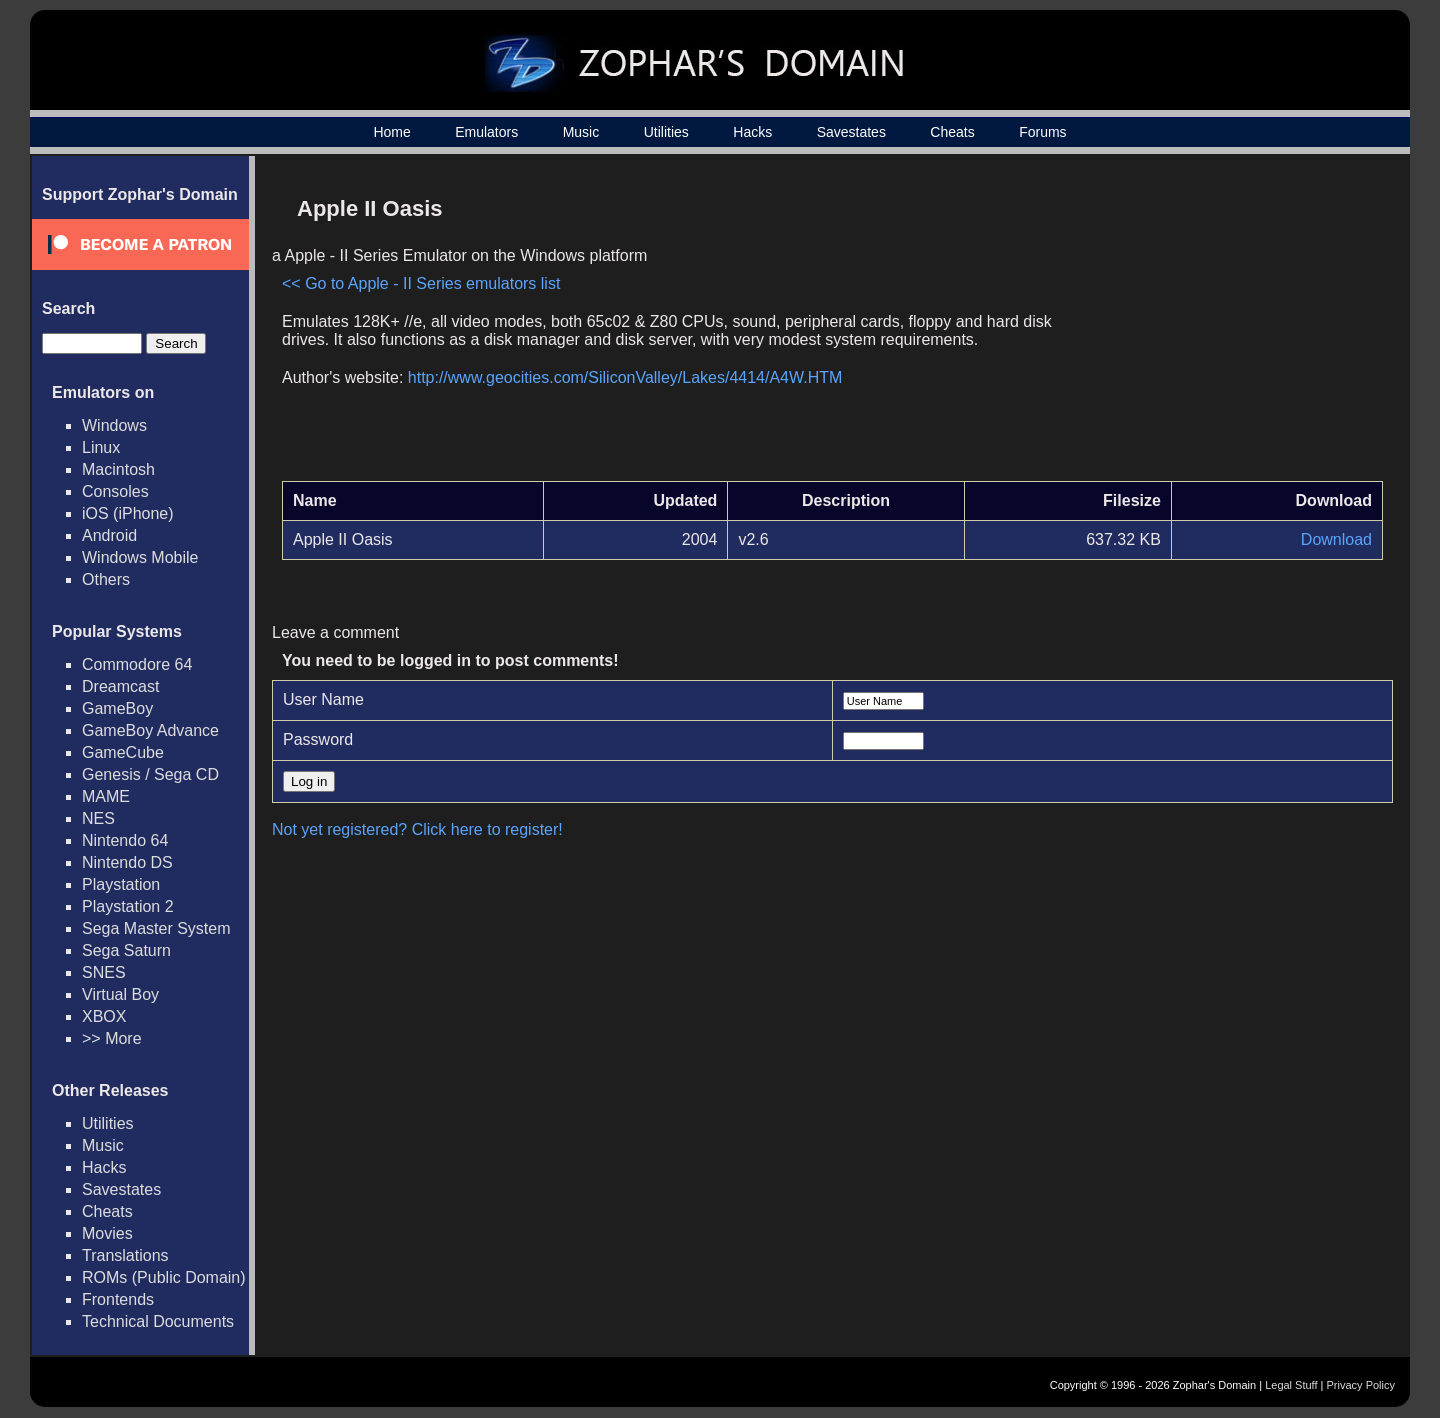  What do you see at coordinates (1336, 539) in the screenshot?
I see `Download` at bounding box center [1336, 539].